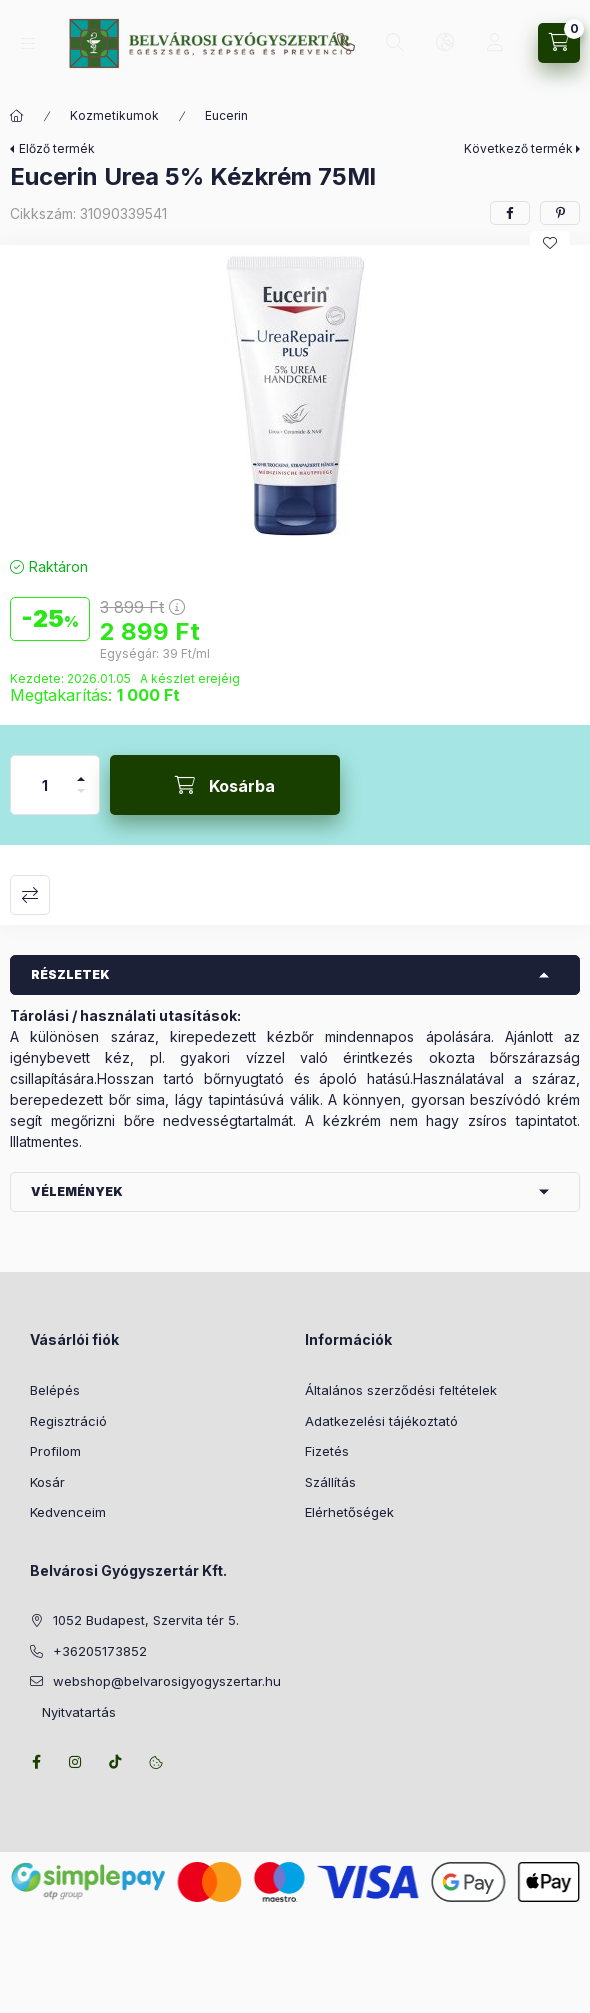 This screenshot has width=590, height=2013. What do you see at coordinates (560, 213) in the screenshot?
I see `[pinterest]` at bounding box center [560, 213].